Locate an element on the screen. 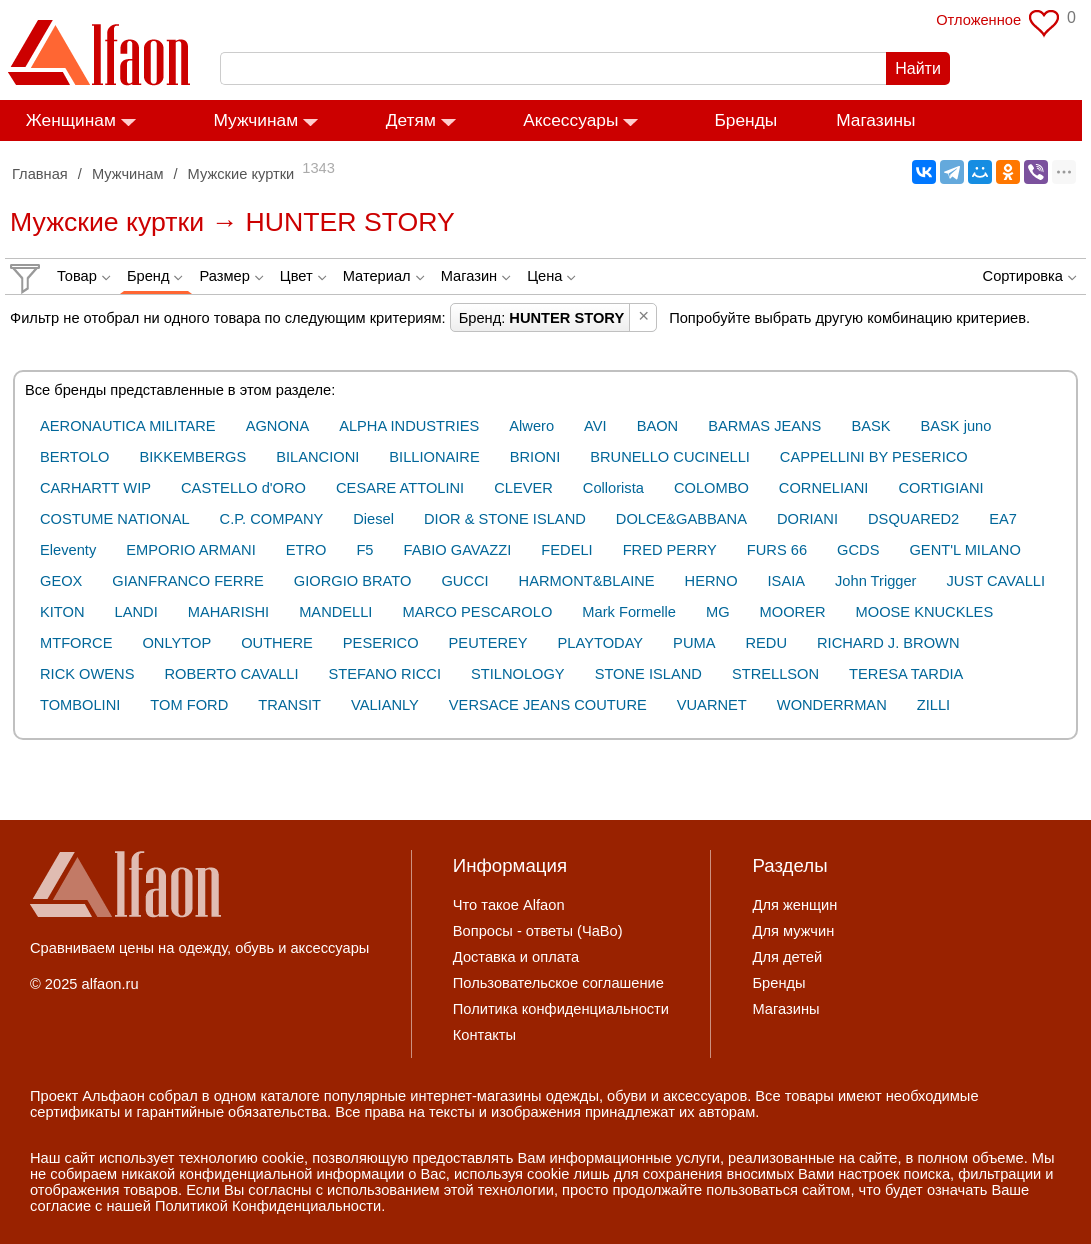 The width and height of the screenshot is (1091, 1244). Что такое Alfaon is located at coordinates (509, 905).